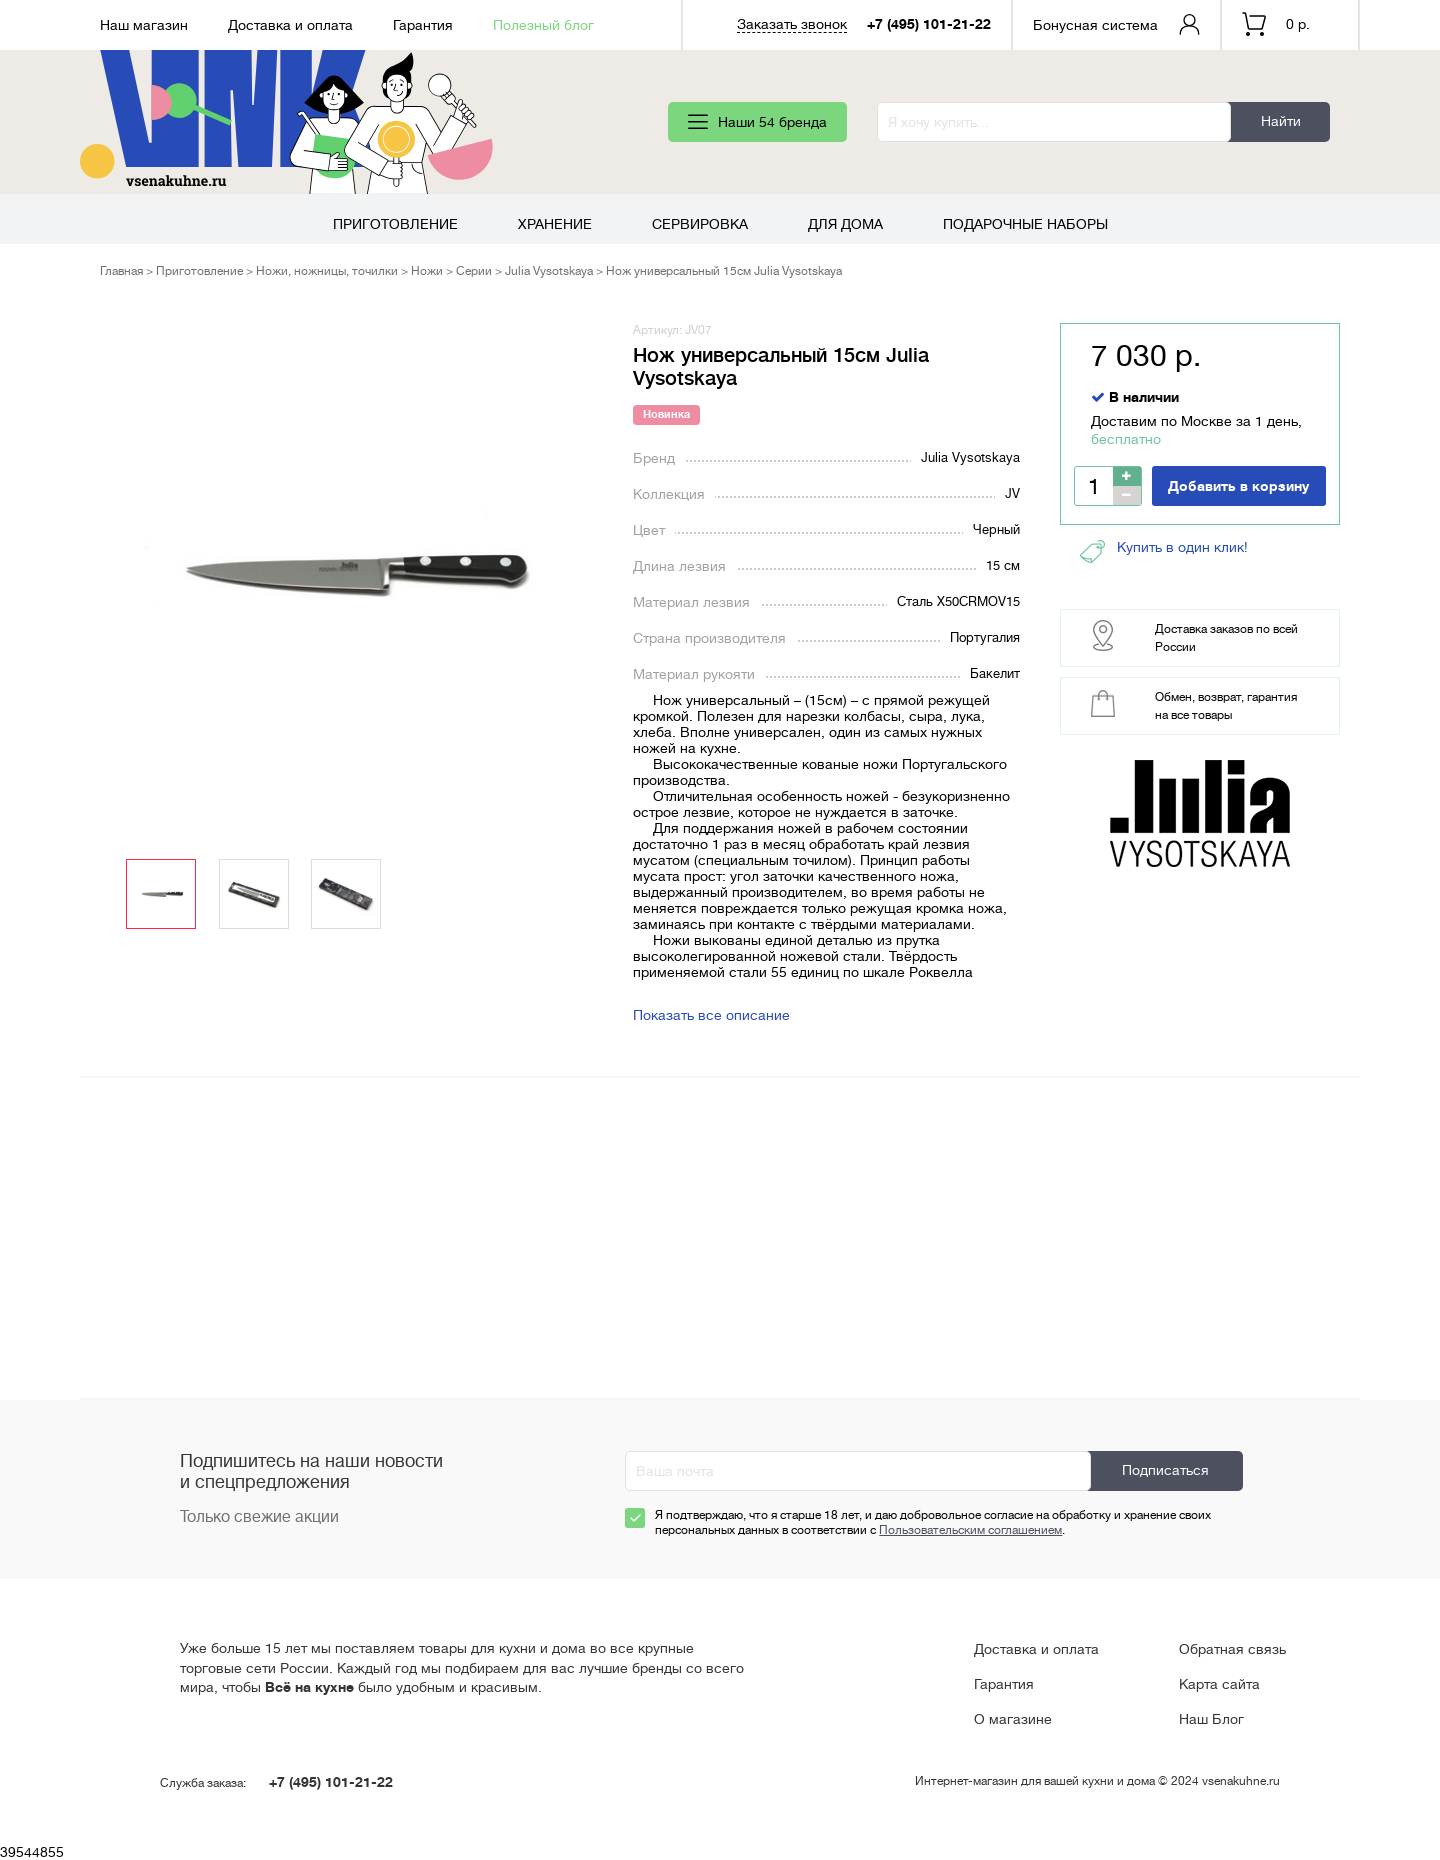  Describe the element at coordinates (1126, 439) in the screenshot. I see `бесплатно` at that location.